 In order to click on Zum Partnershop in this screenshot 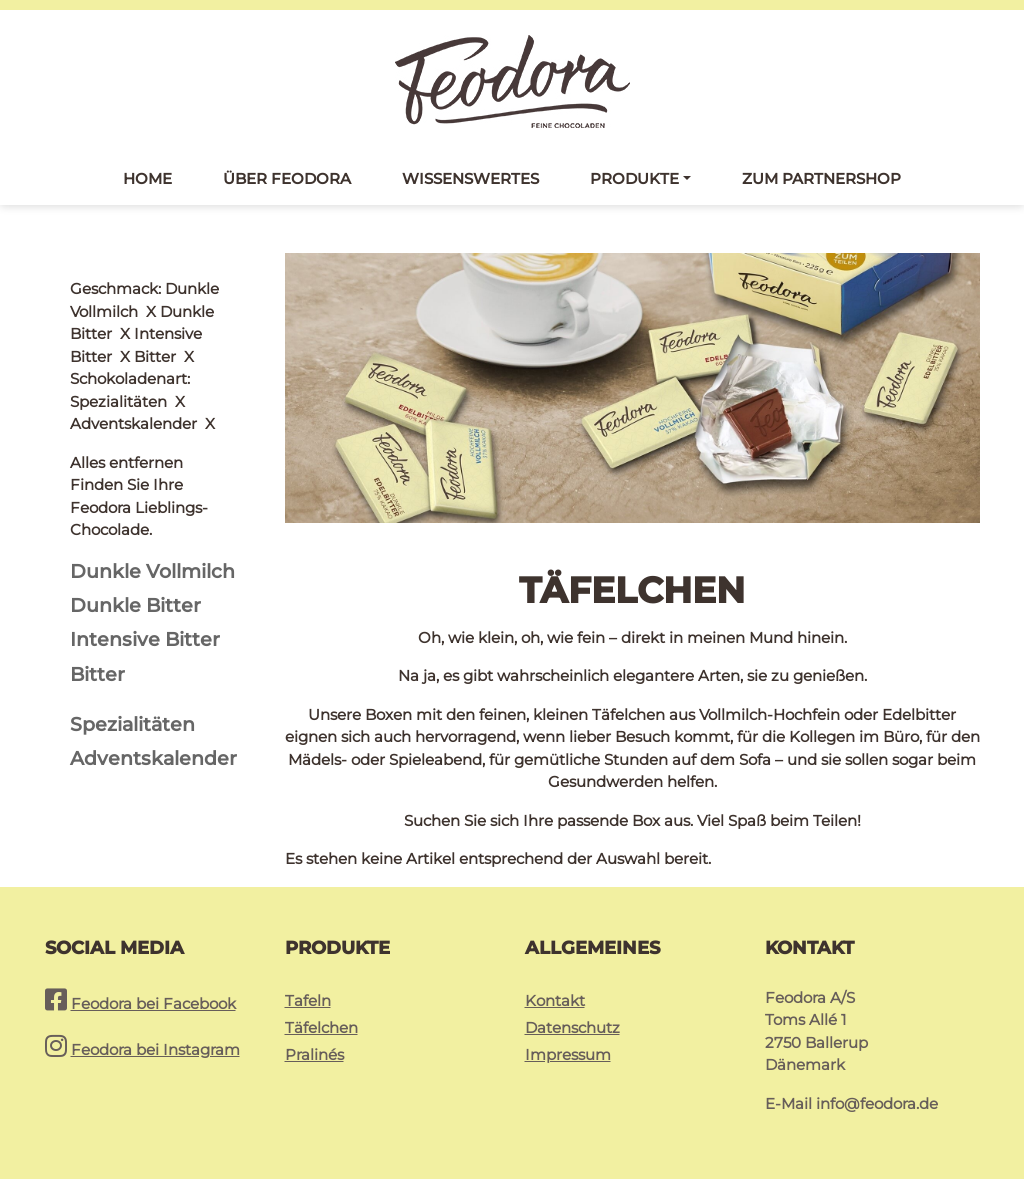, I will do `click(821, 178)`.